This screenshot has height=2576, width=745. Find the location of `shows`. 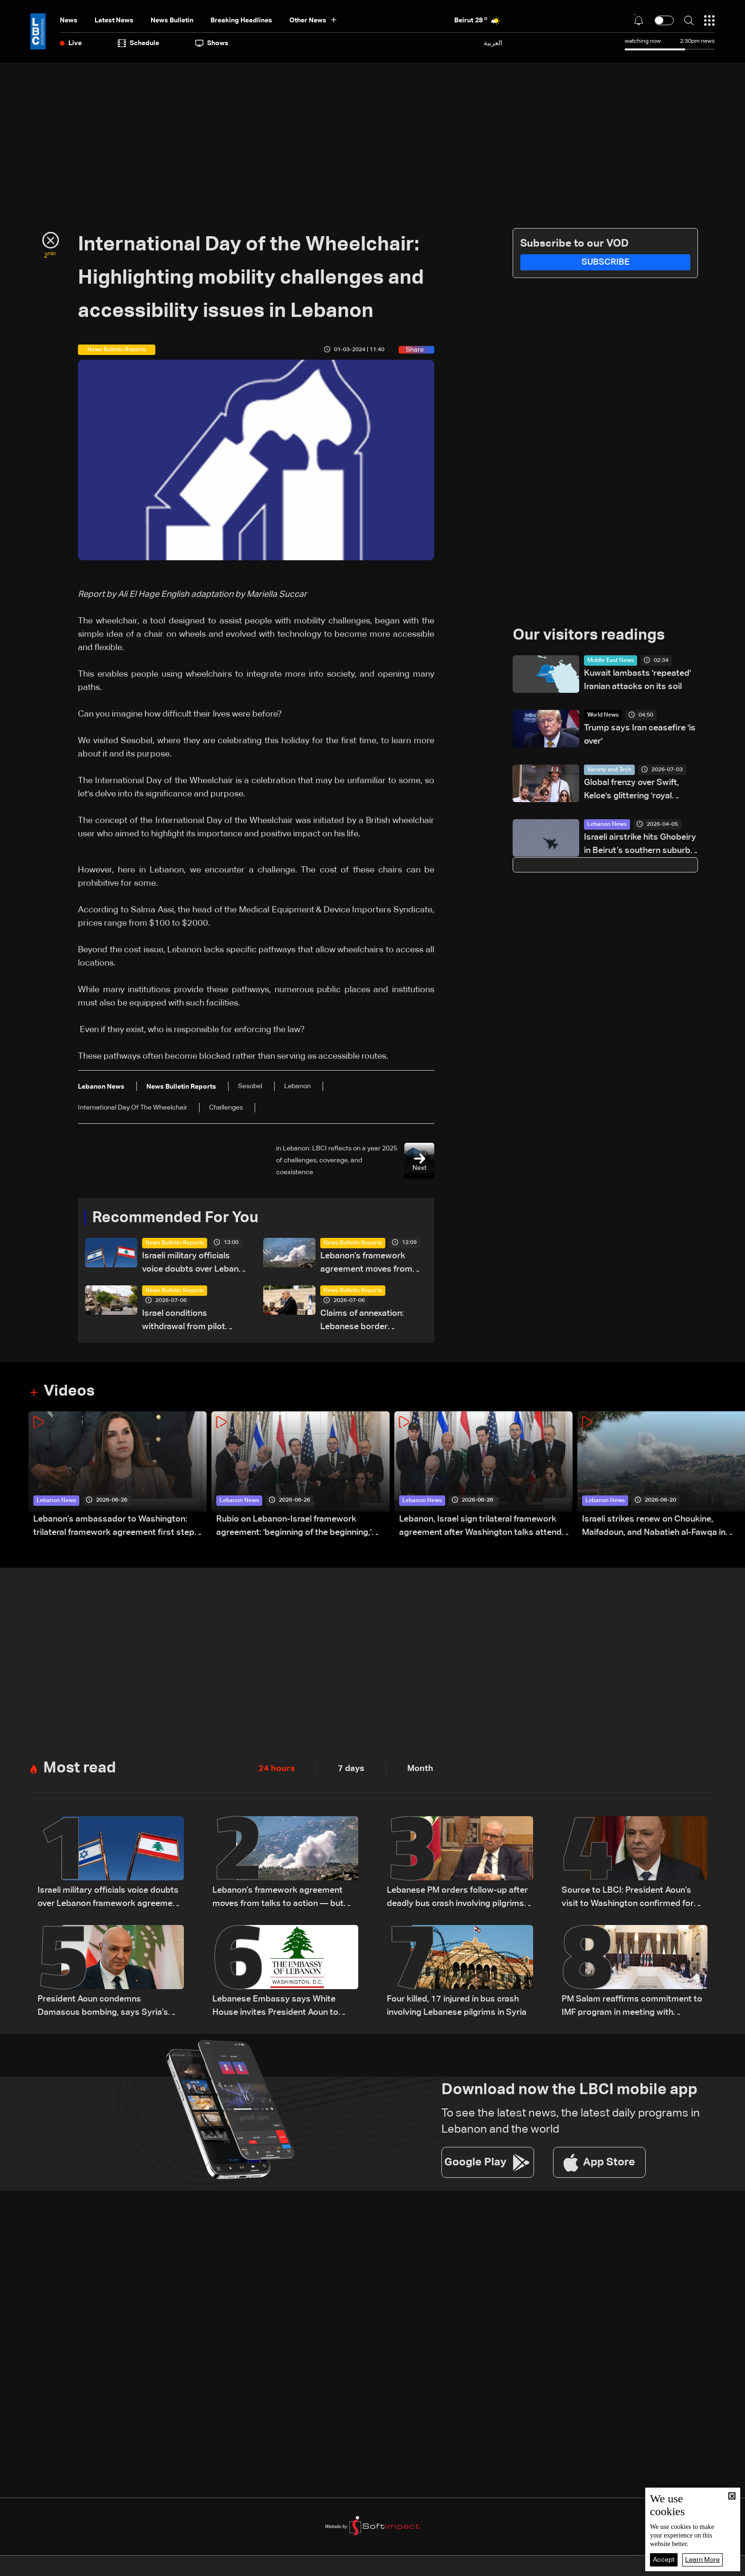

shows is located at coordinates (212, 43).